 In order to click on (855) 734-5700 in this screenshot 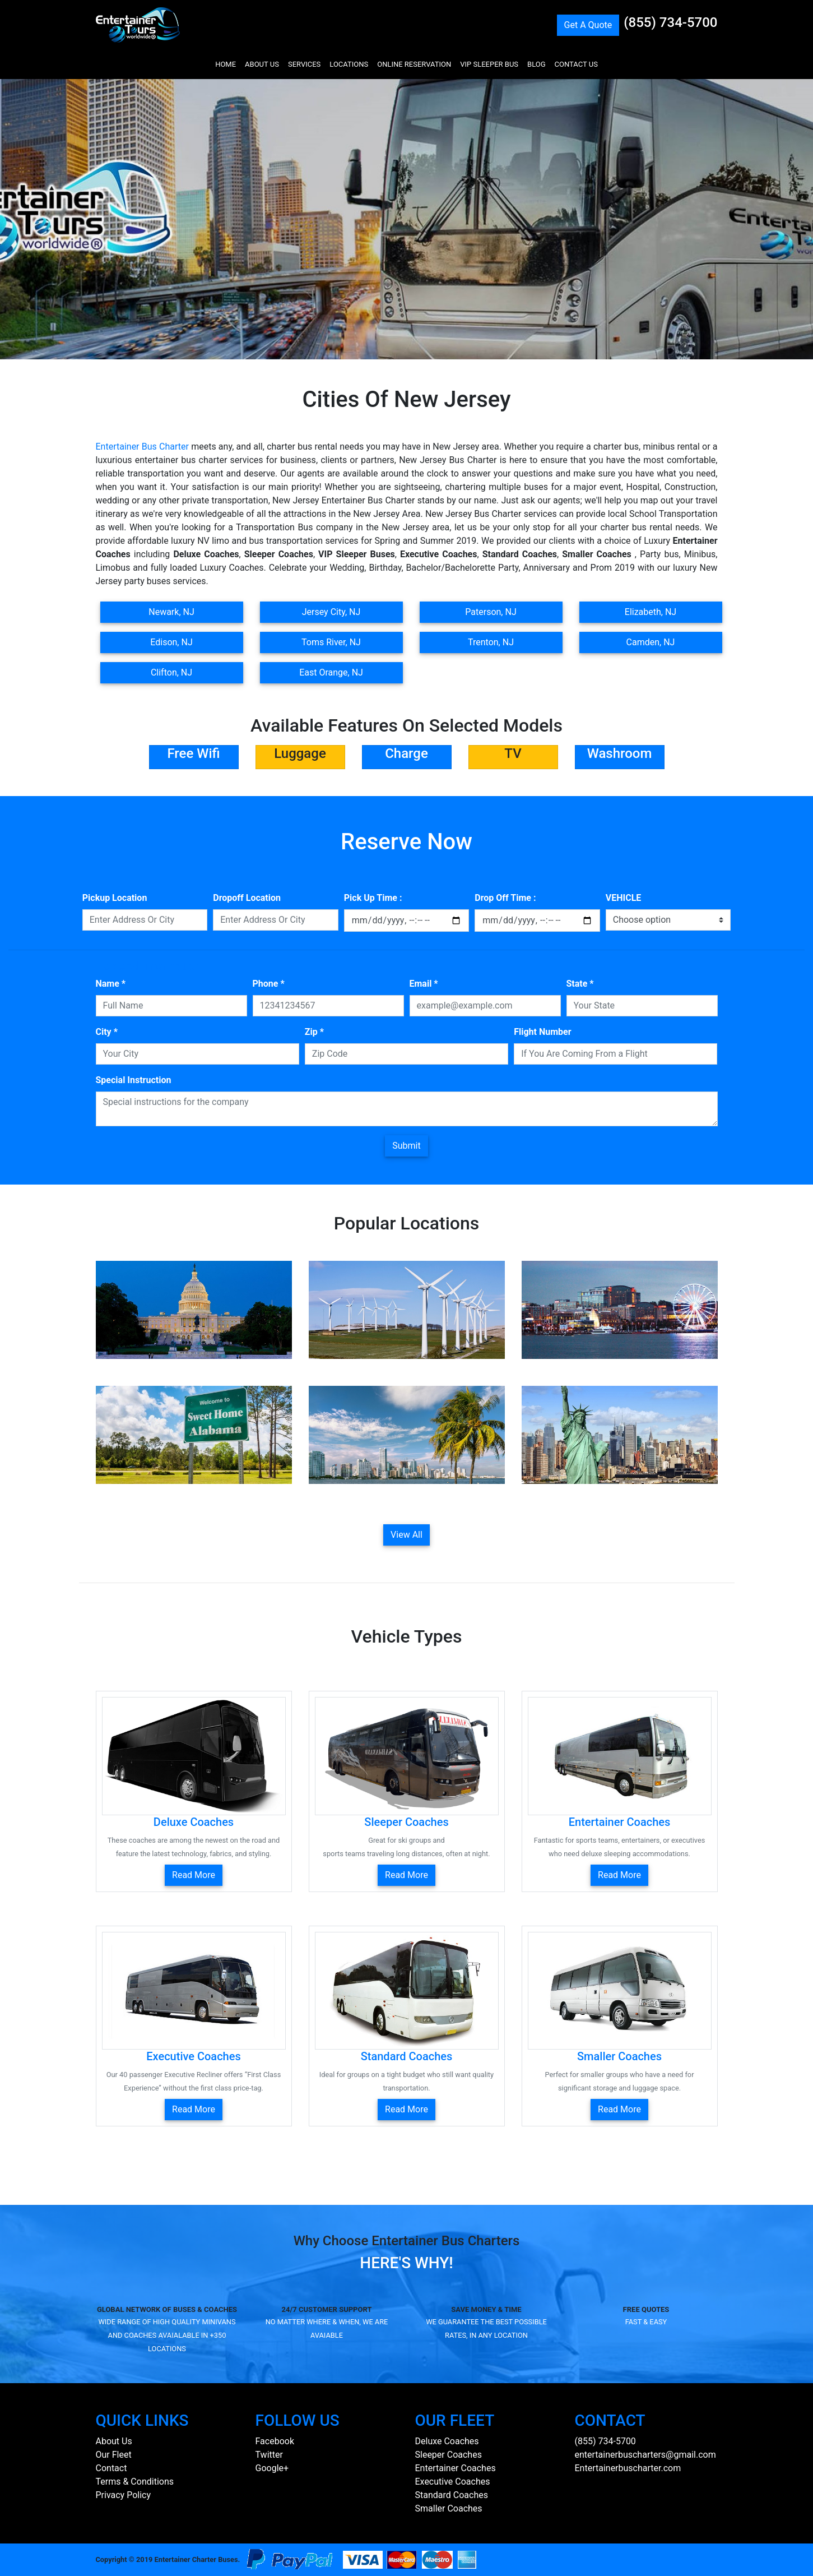, I will do `click(670, 22)`.